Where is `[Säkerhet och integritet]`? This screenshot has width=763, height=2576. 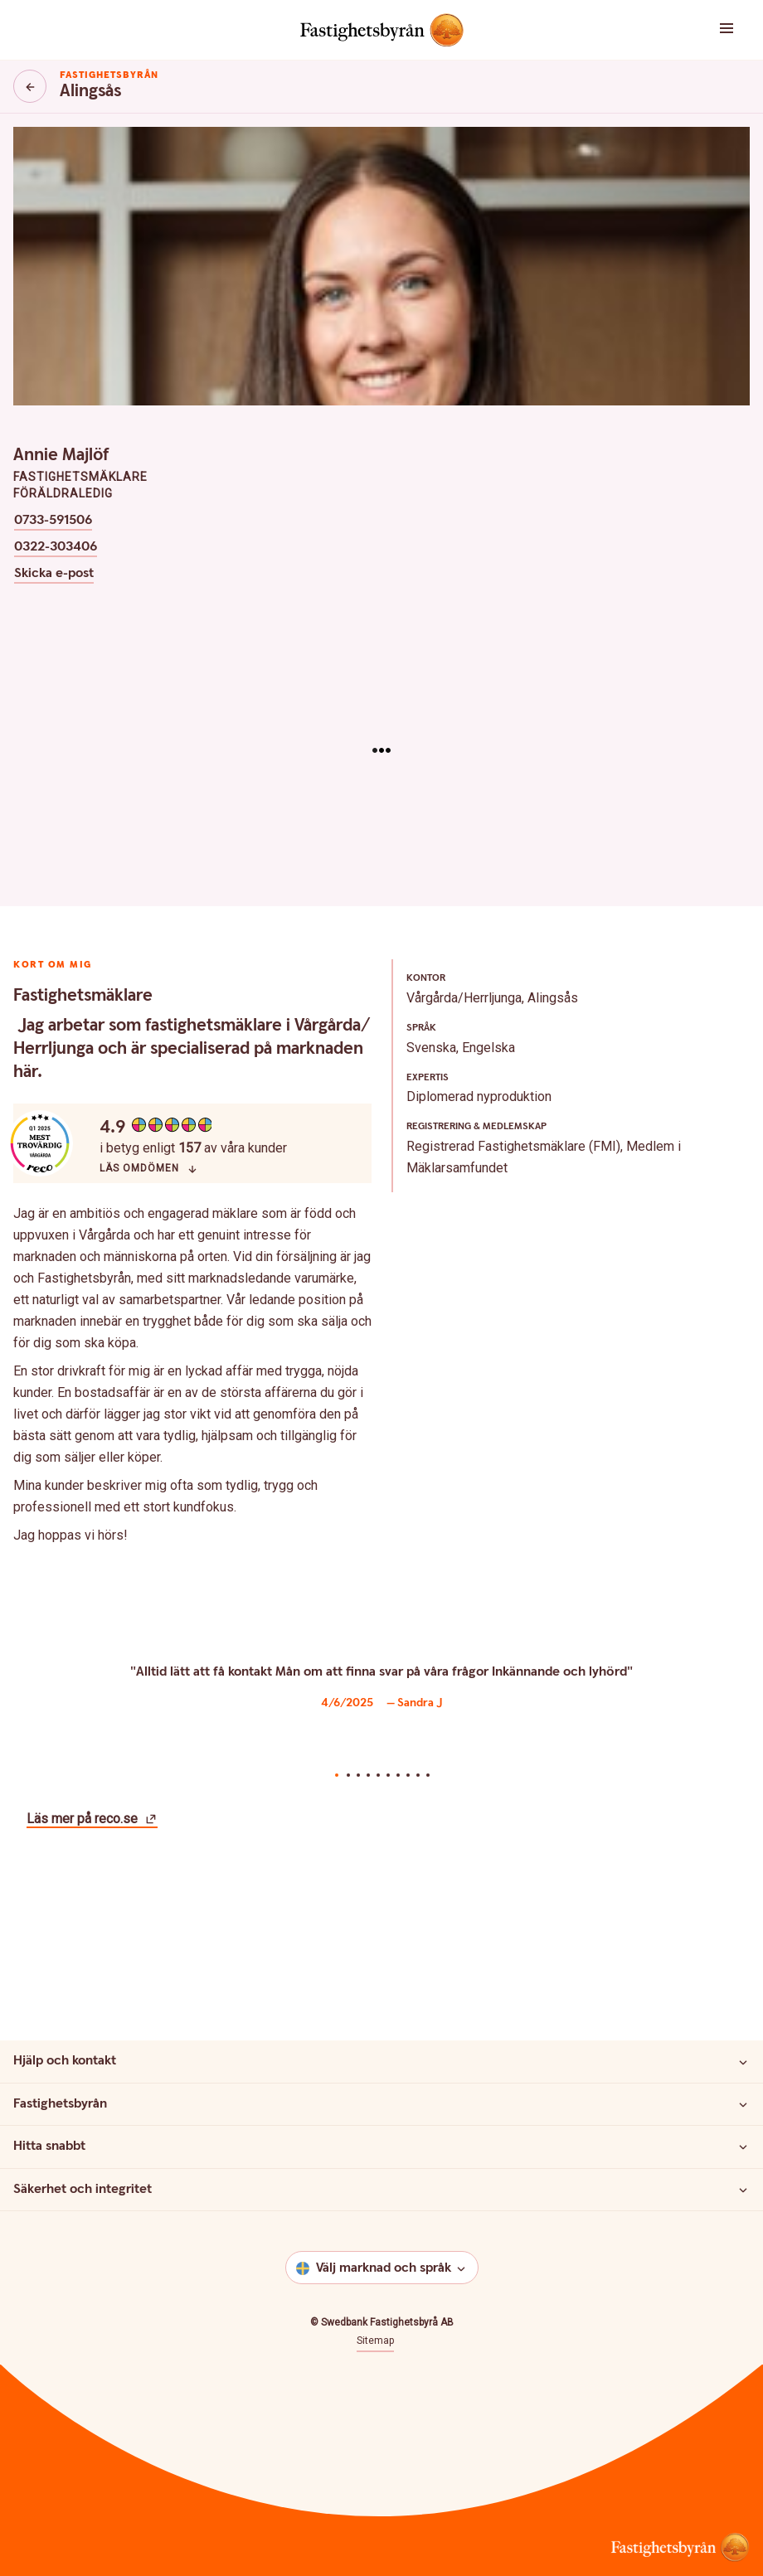 [Säkerhet och integritet] is located at coordinates (743, 2189).